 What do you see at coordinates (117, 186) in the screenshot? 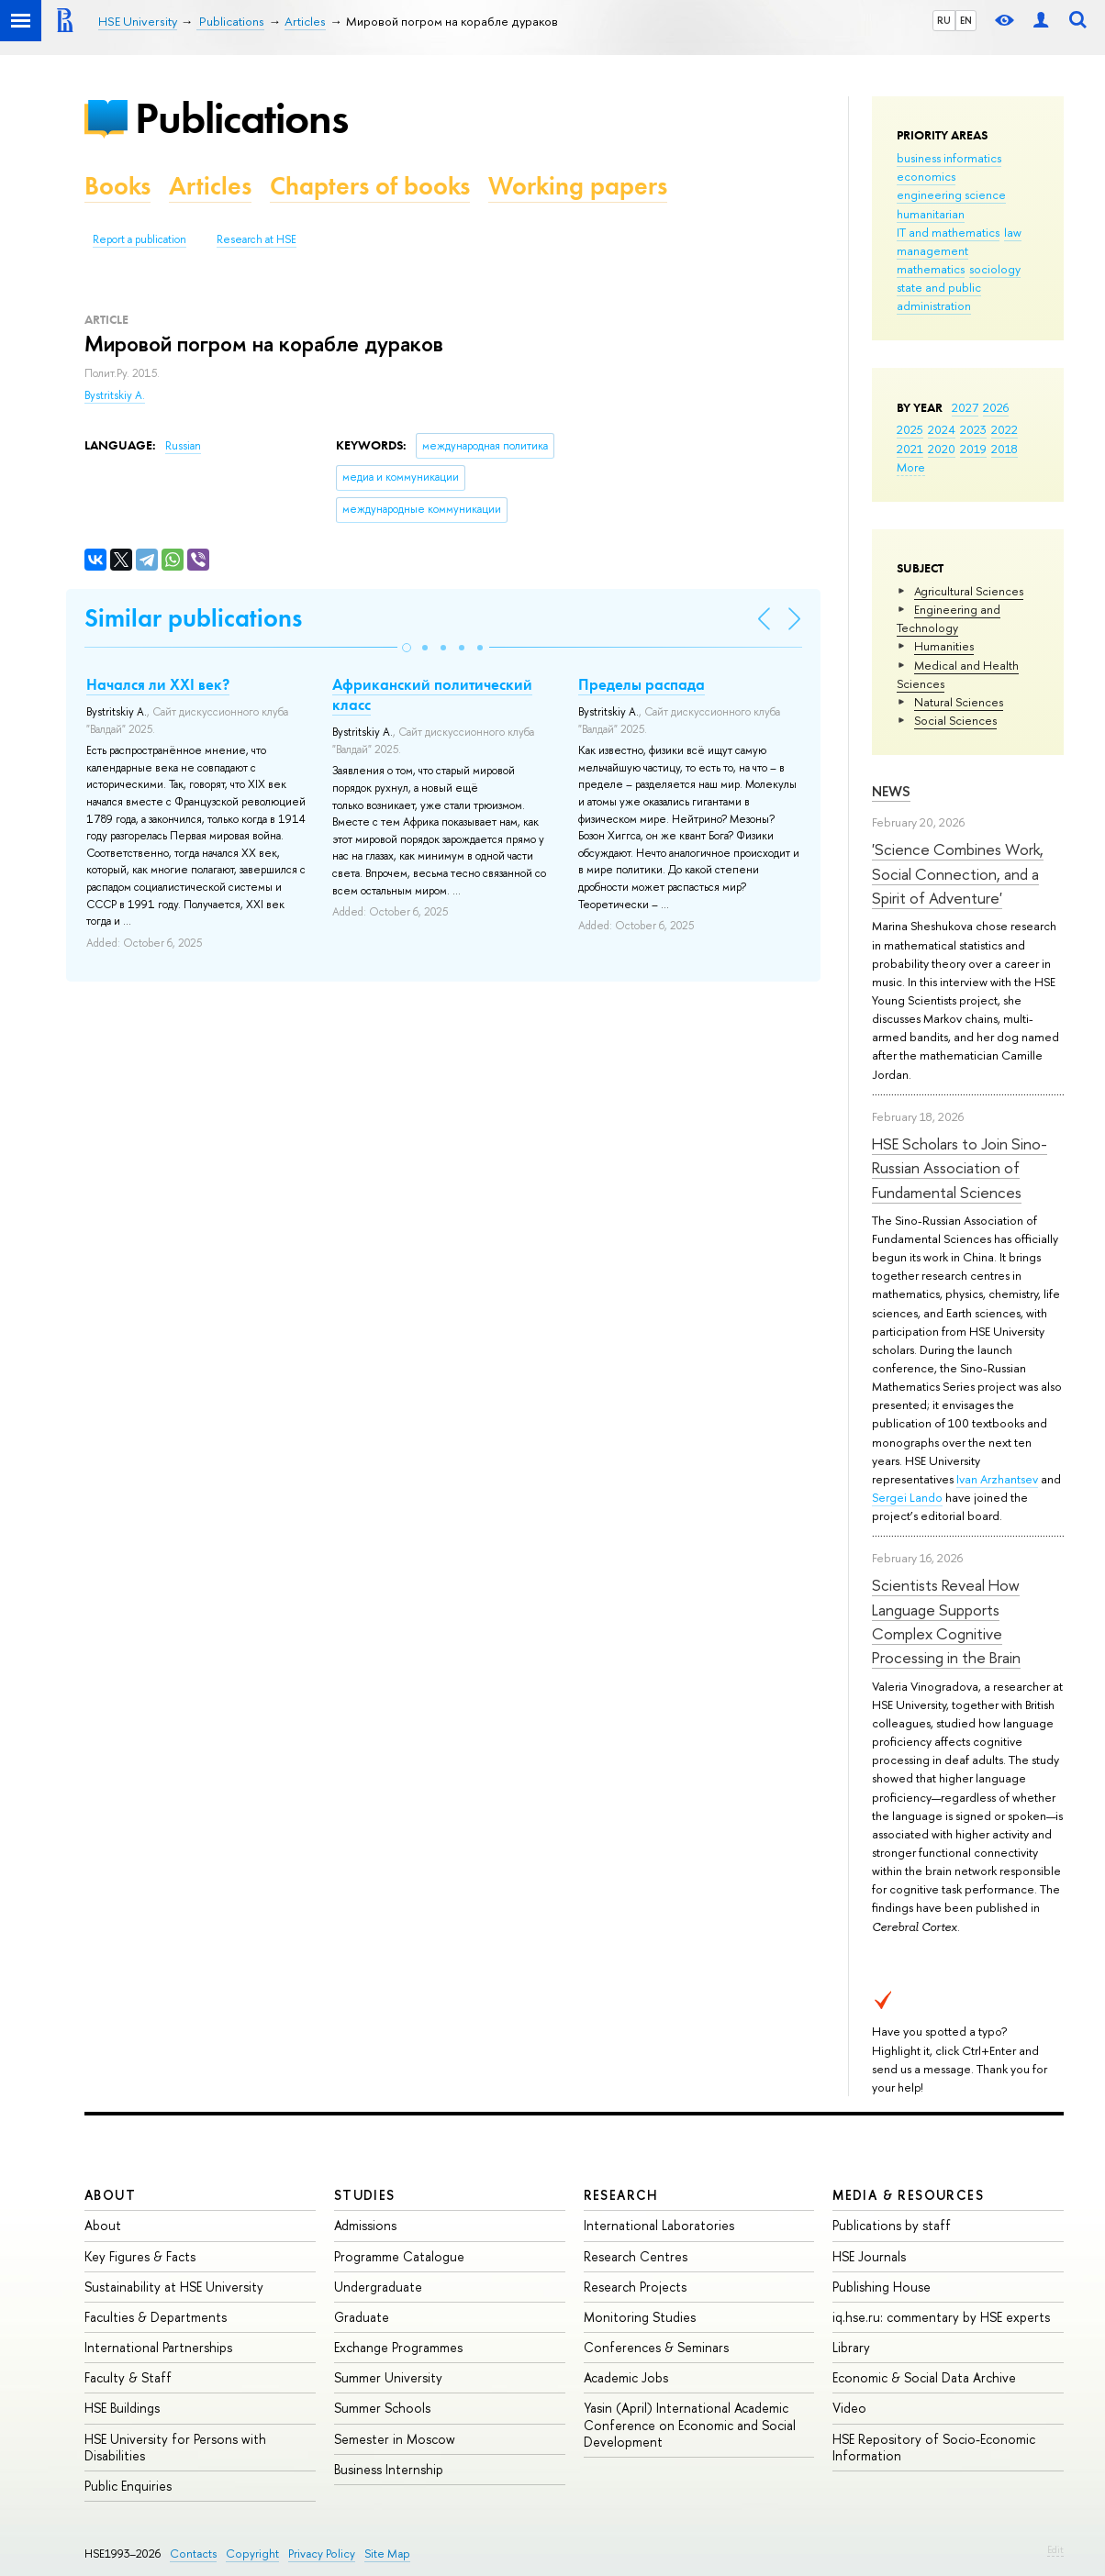
I see `Books` at bounding box center [117, 186].